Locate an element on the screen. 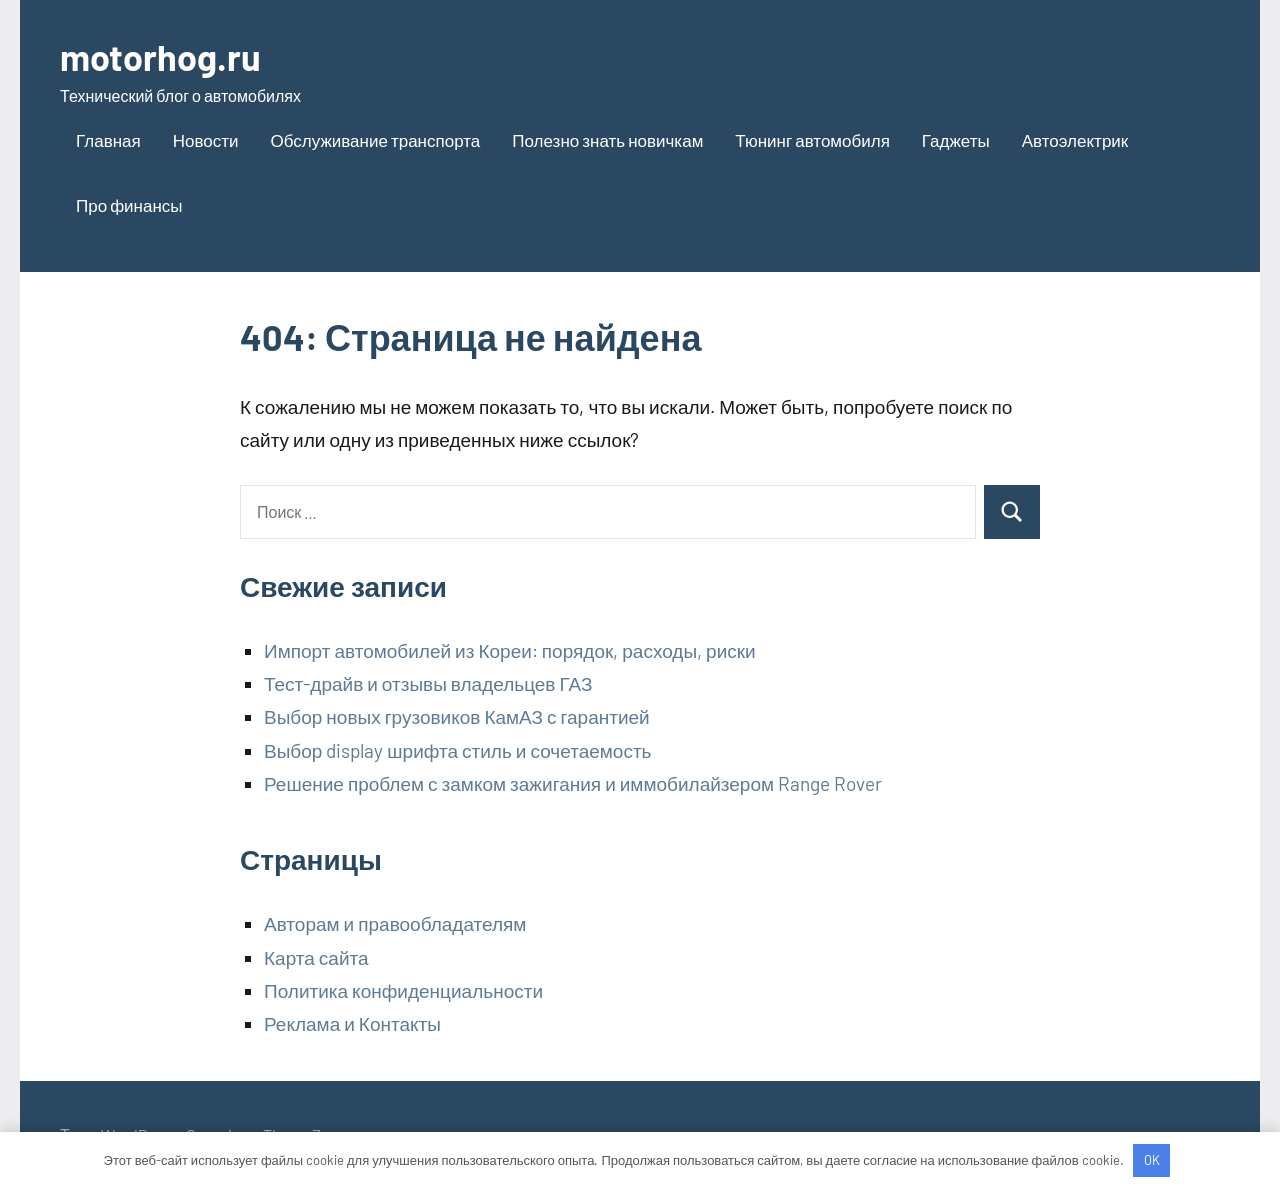 The width and height of the screenshot is (1280, 1189). Гаджеты is located at coordinates (956, 140).